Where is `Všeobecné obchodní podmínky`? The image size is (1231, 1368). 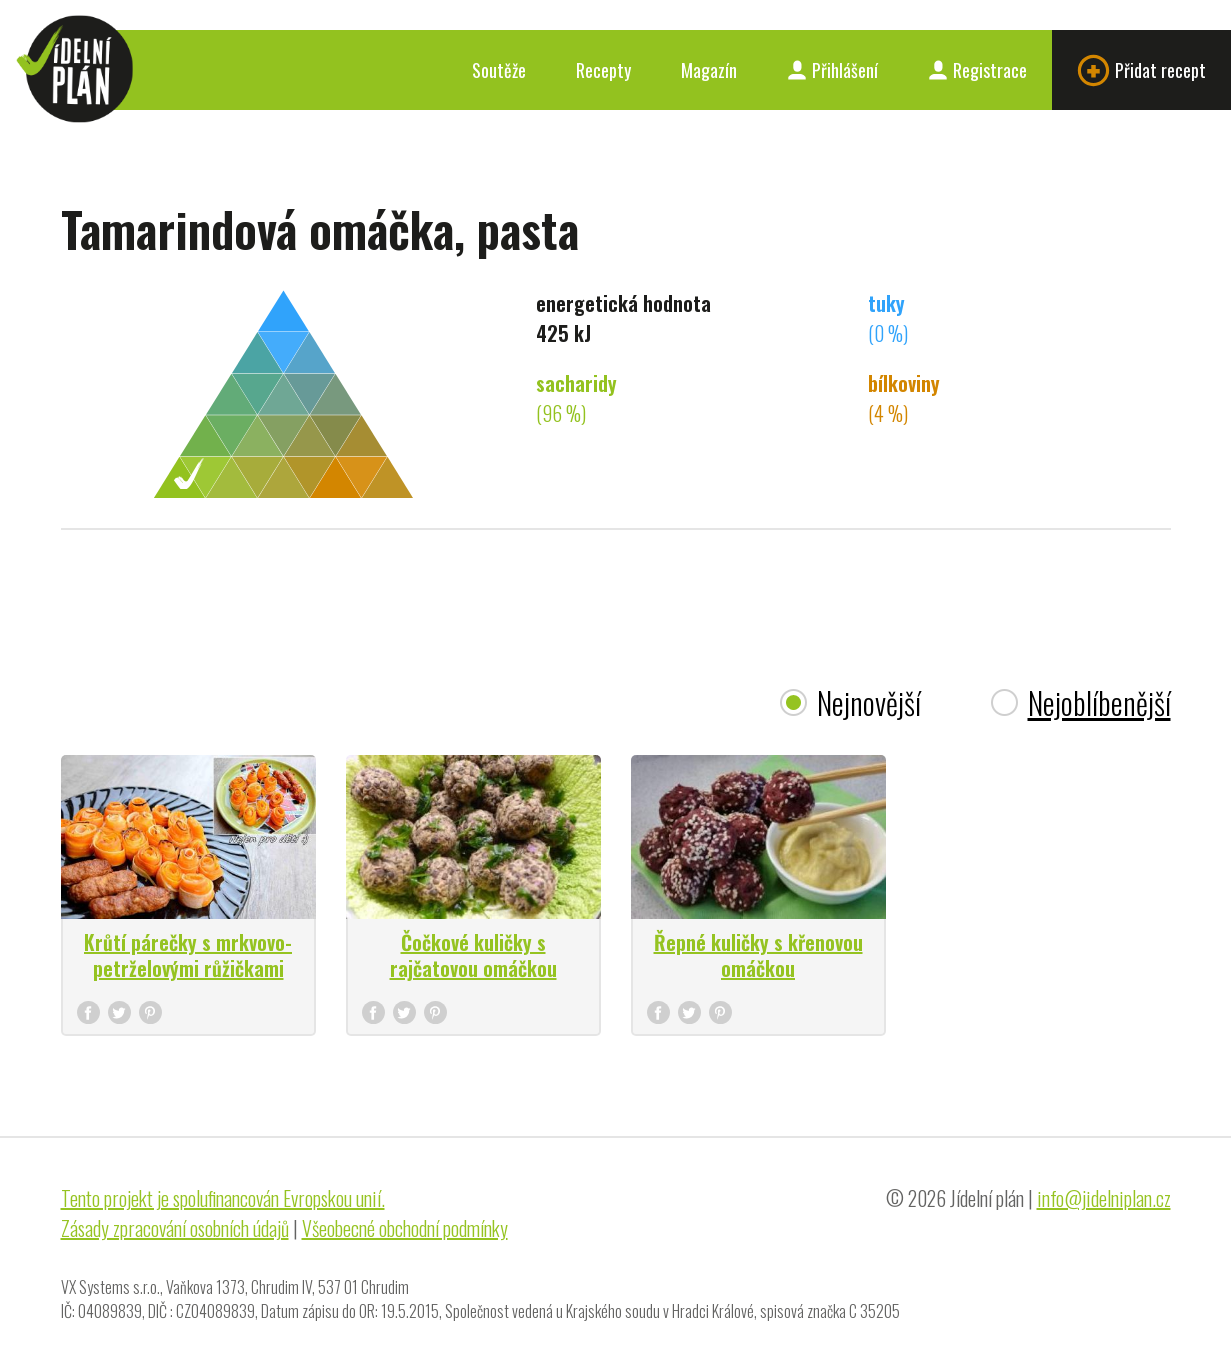 Všeobecné obchodní podmínky is located at coordinates (405, 1228).